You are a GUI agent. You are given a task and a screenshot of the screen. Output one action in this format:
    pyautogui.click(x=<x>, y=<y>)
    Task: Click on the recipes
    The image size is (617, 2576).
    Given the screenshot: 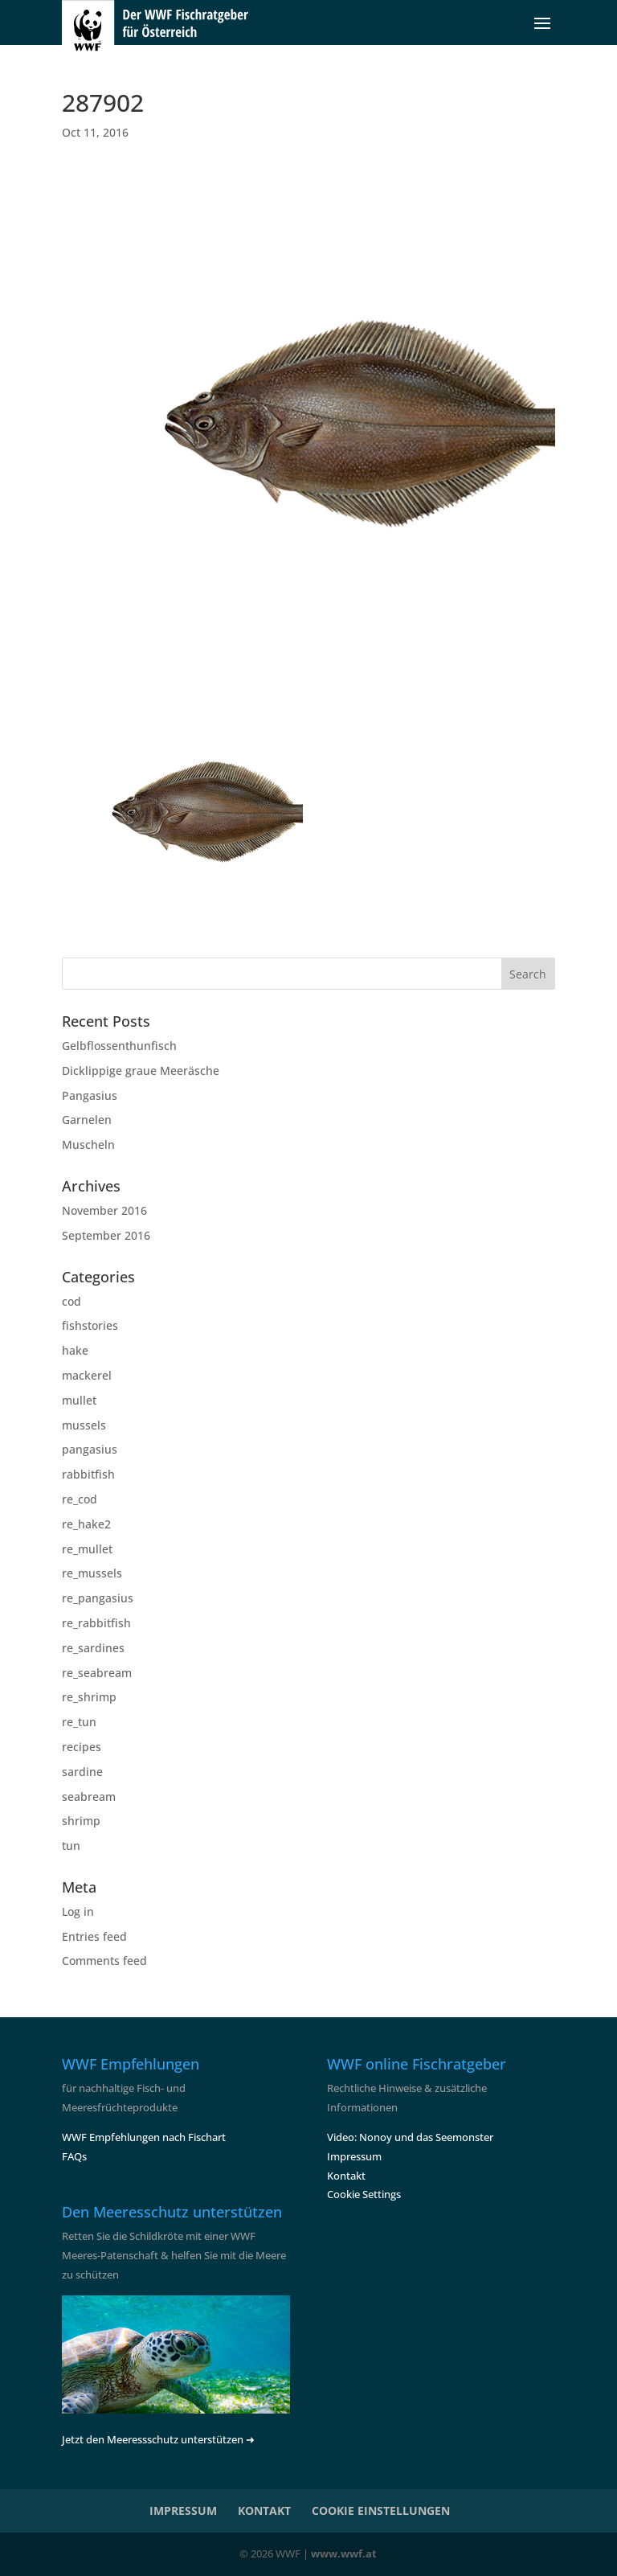 What is the action you would take?
    pyautogui.click(x=81, y=1746)
    